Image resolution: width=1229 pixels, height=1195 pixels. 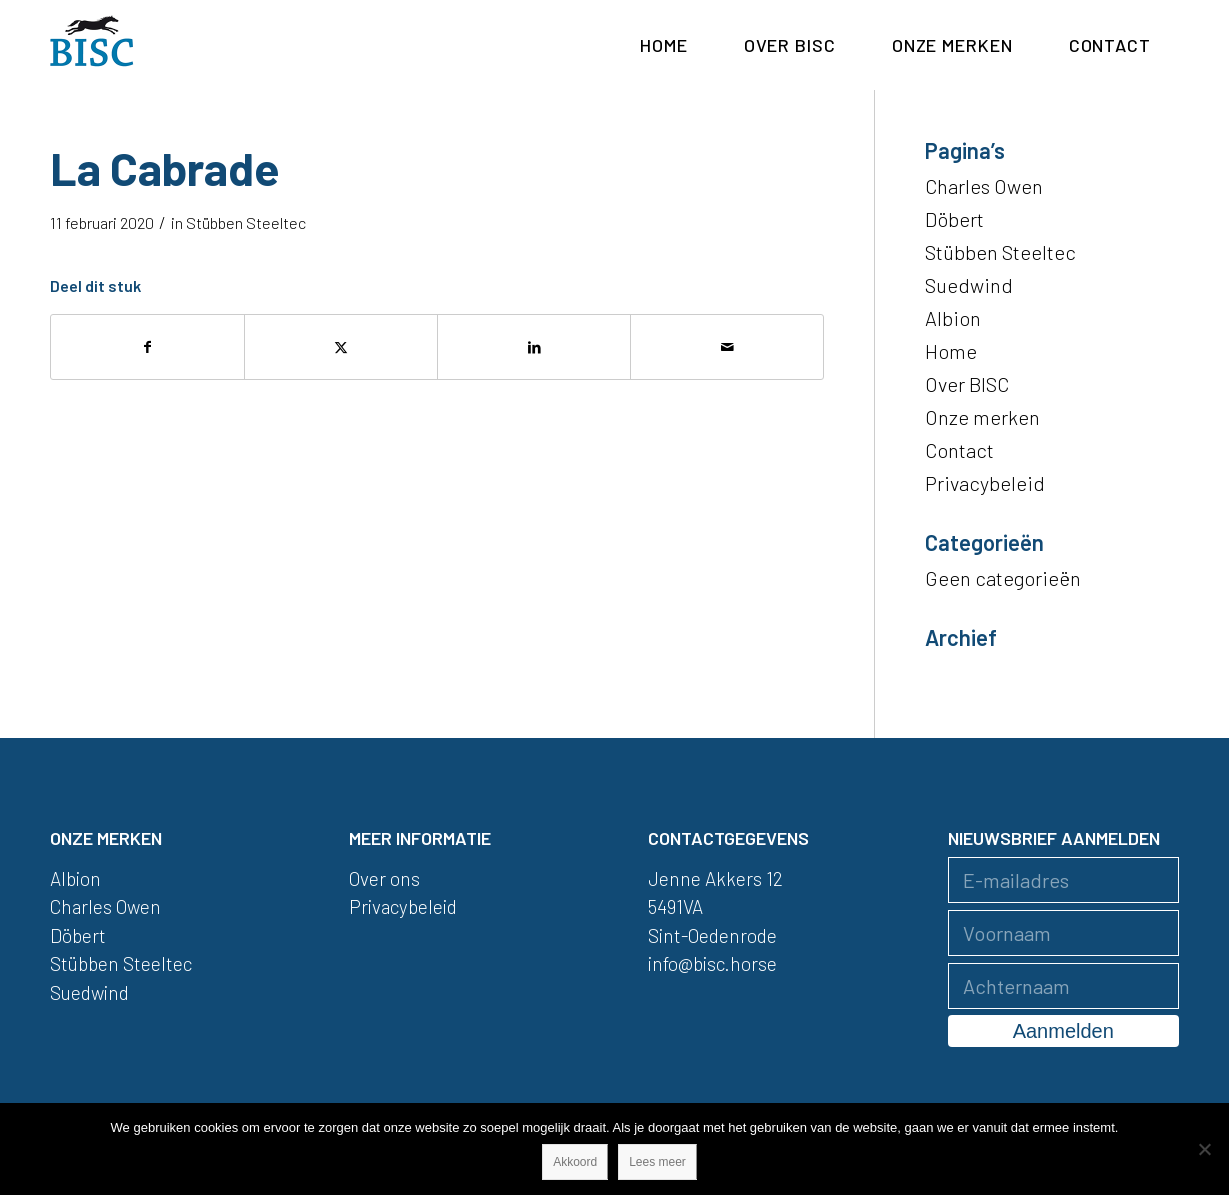 What do you see at coordinates (951, 351) in the screenshot?
I see `Home` at bounding box center [951, 351].